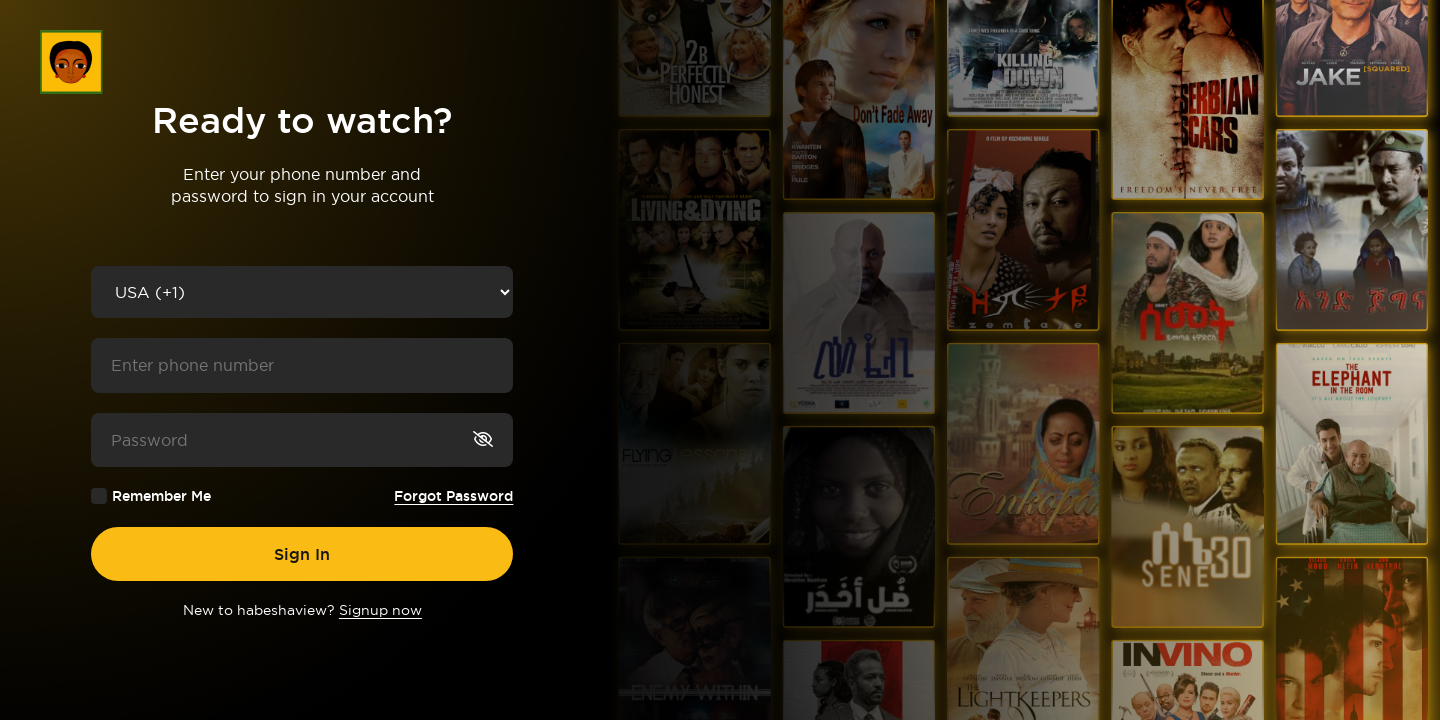  What do you see at coordinates (380, 610) in the screenshot?
I see `Signup now` at bounding box center [380, 610].